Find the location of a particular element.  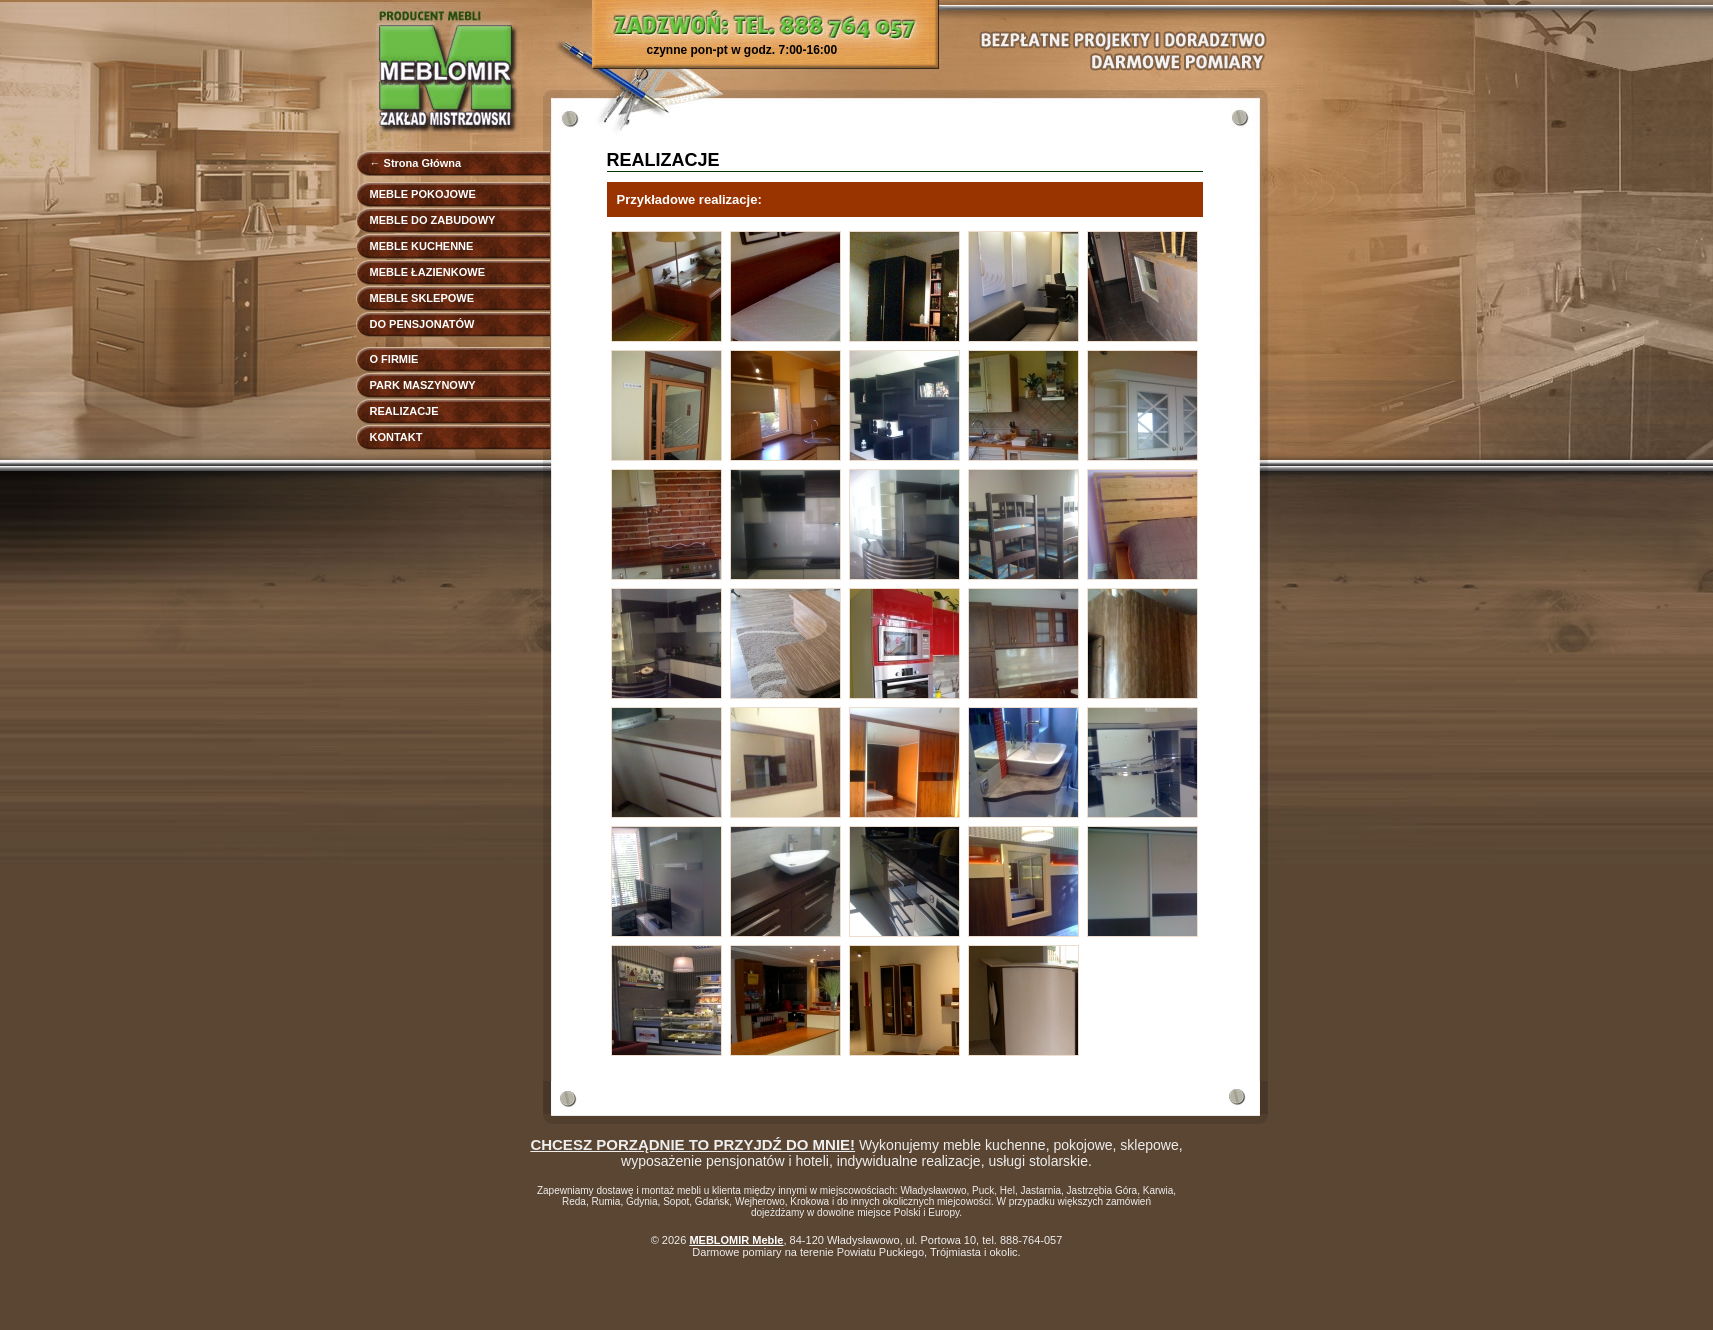

MEBLE POKOJOWE is located at coordinates (423, 194).